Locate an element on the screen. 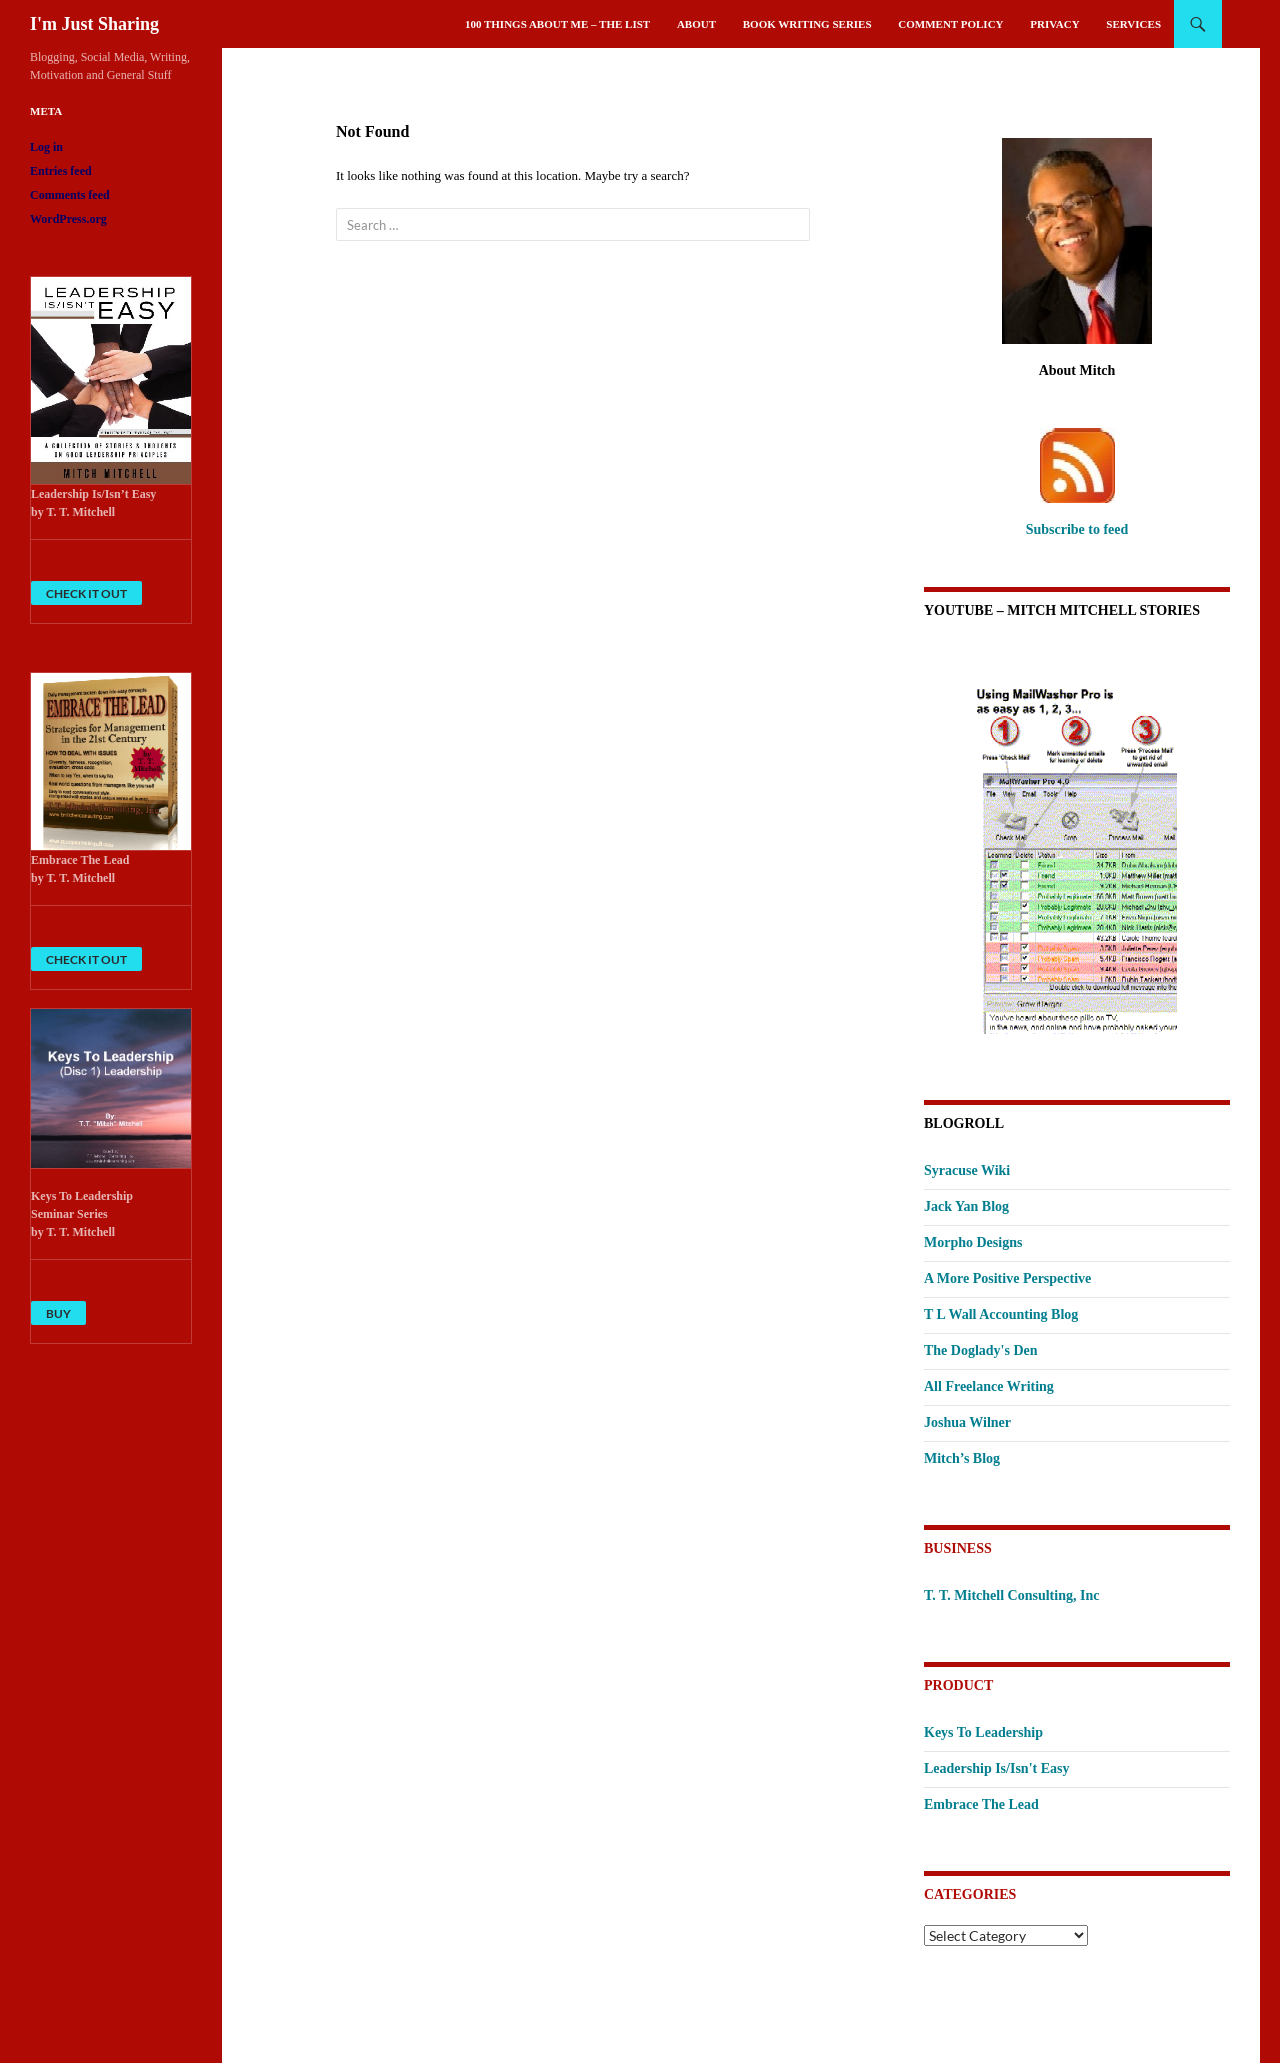 This screenshot has width=1280, height=2063. Comments feed is located at coordinates (70, 195).